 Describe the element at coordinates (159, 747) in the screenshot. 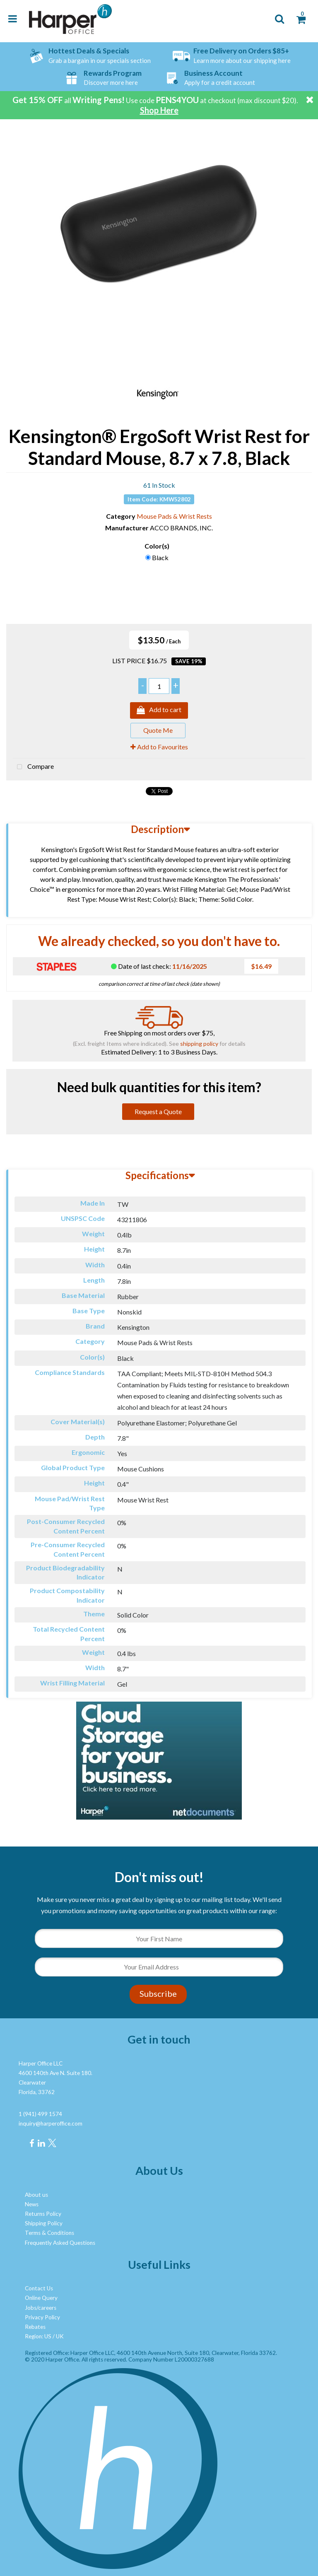

I see `Add to Favourites` at that location.